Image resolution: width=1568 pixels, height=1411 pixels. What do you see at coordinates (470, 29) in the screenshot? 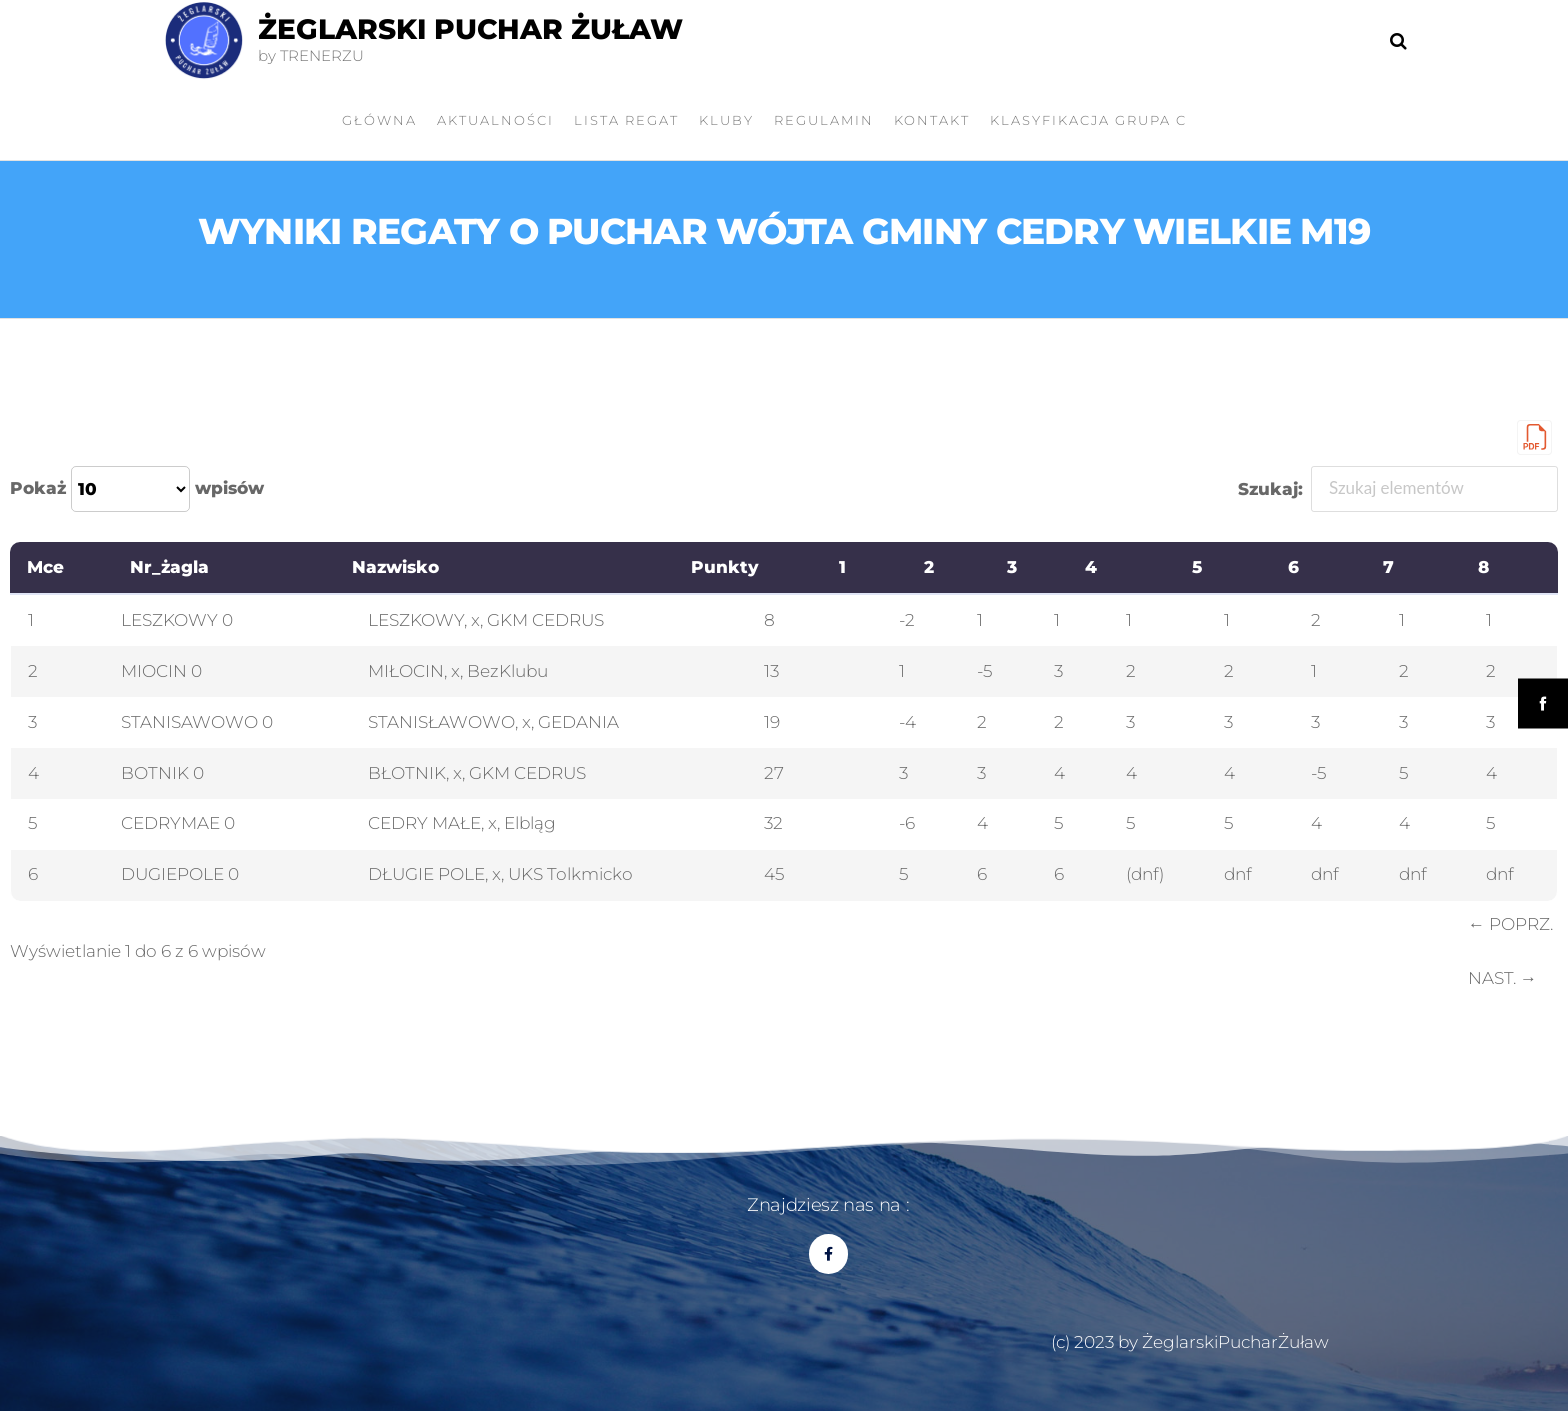
I see `Żeglarski Puchar Żuław` at bounding box center [470, 29].